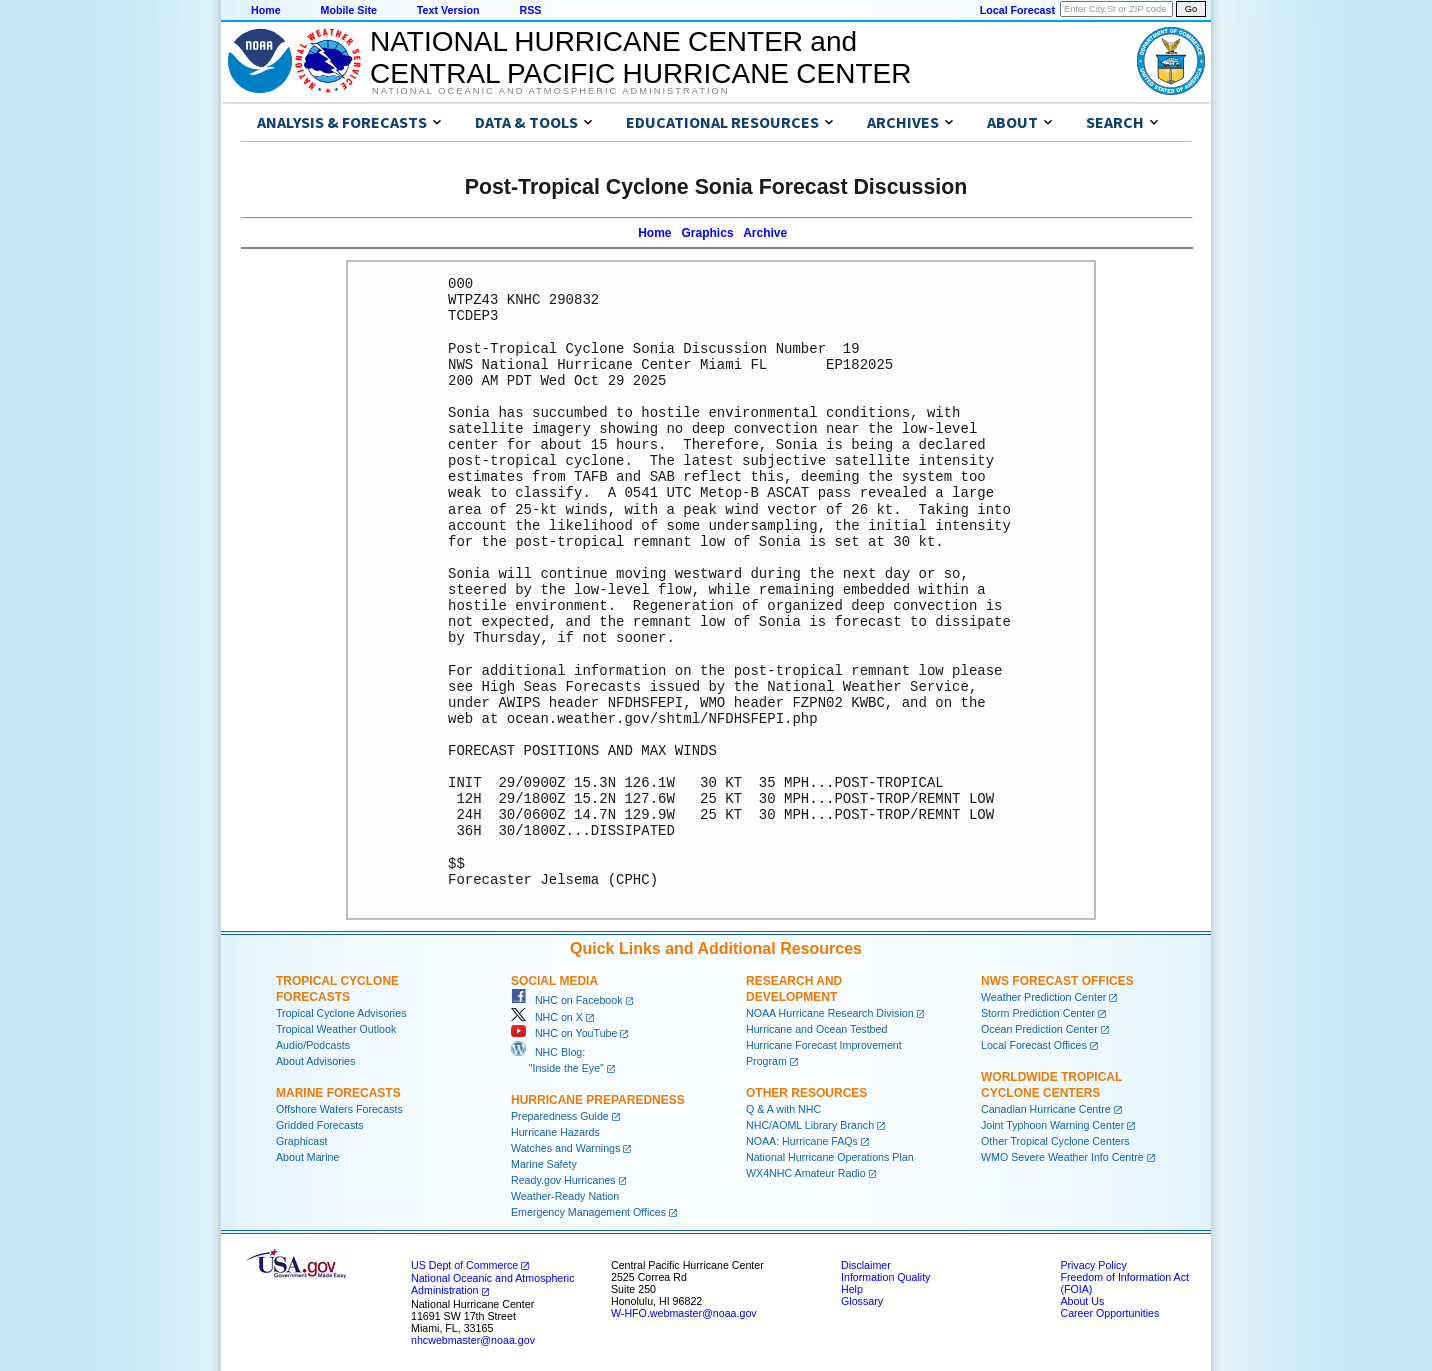  Describe the element at coordinates (1093, 1265) in the screenshot. I see `Privacy Policy` at that location.